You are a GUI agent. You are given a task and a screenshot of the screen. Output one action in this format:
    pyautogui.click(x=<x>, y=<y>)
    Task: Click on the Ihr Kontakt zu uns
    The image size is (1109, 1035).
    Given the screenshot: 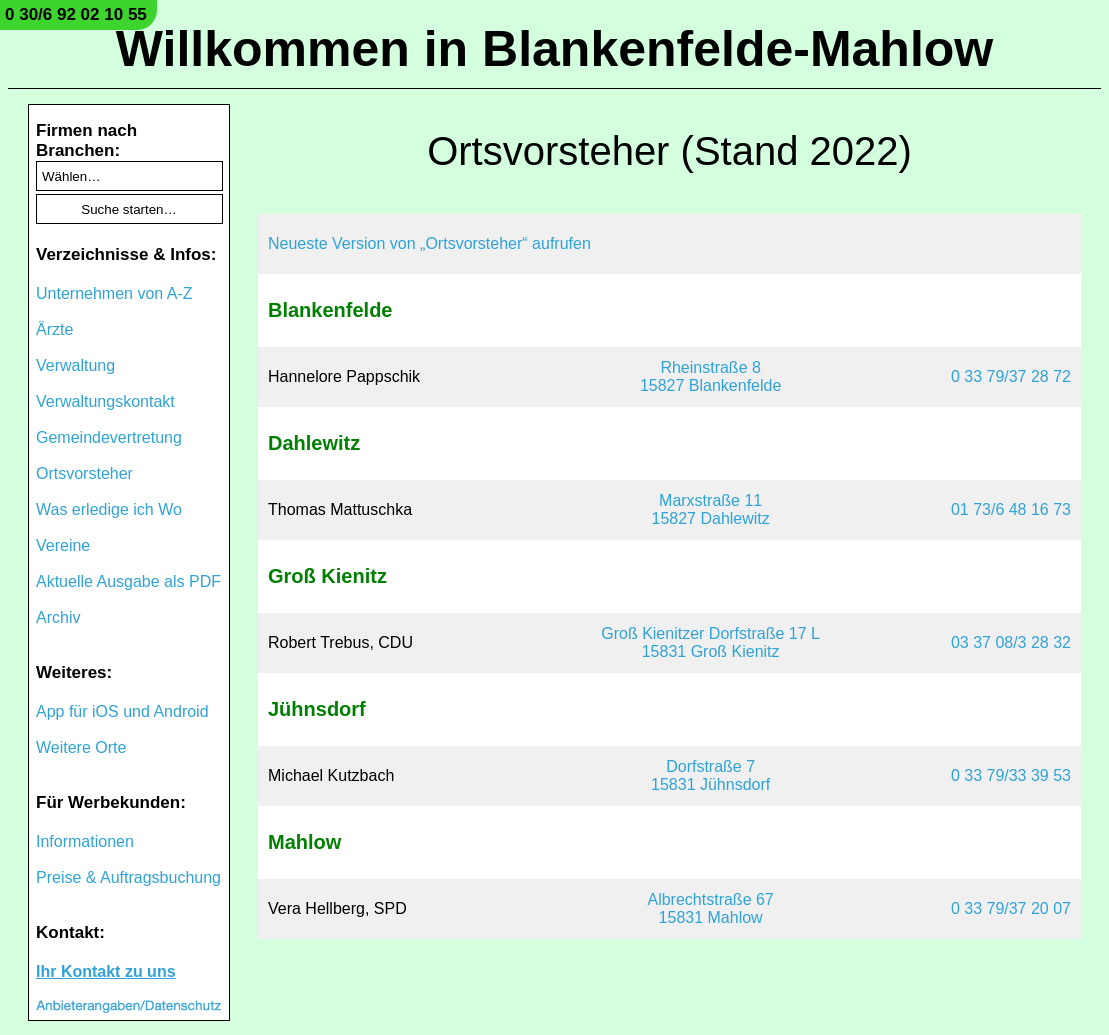 What is the action you would take?
    pyautogui.click(x=106, y=971)
    